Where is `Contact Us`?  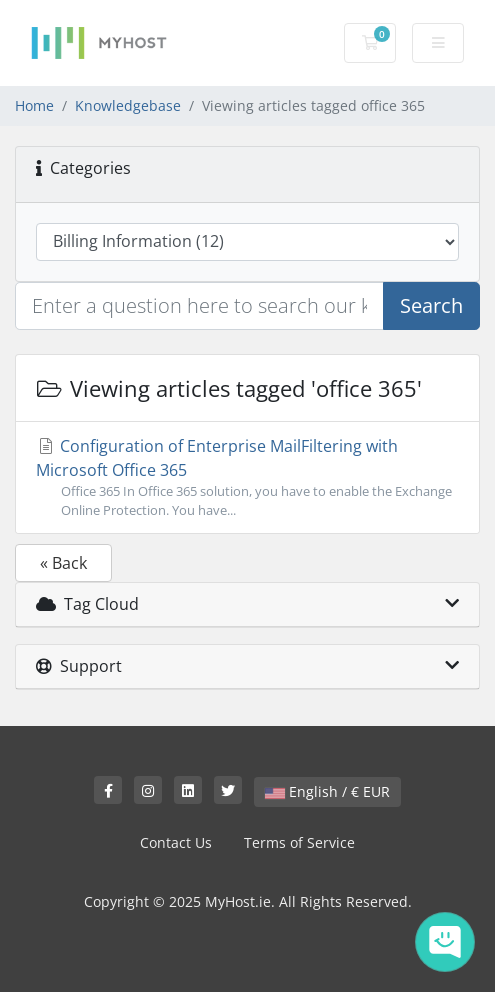 Contact Us is located at coordinates (176, 842).